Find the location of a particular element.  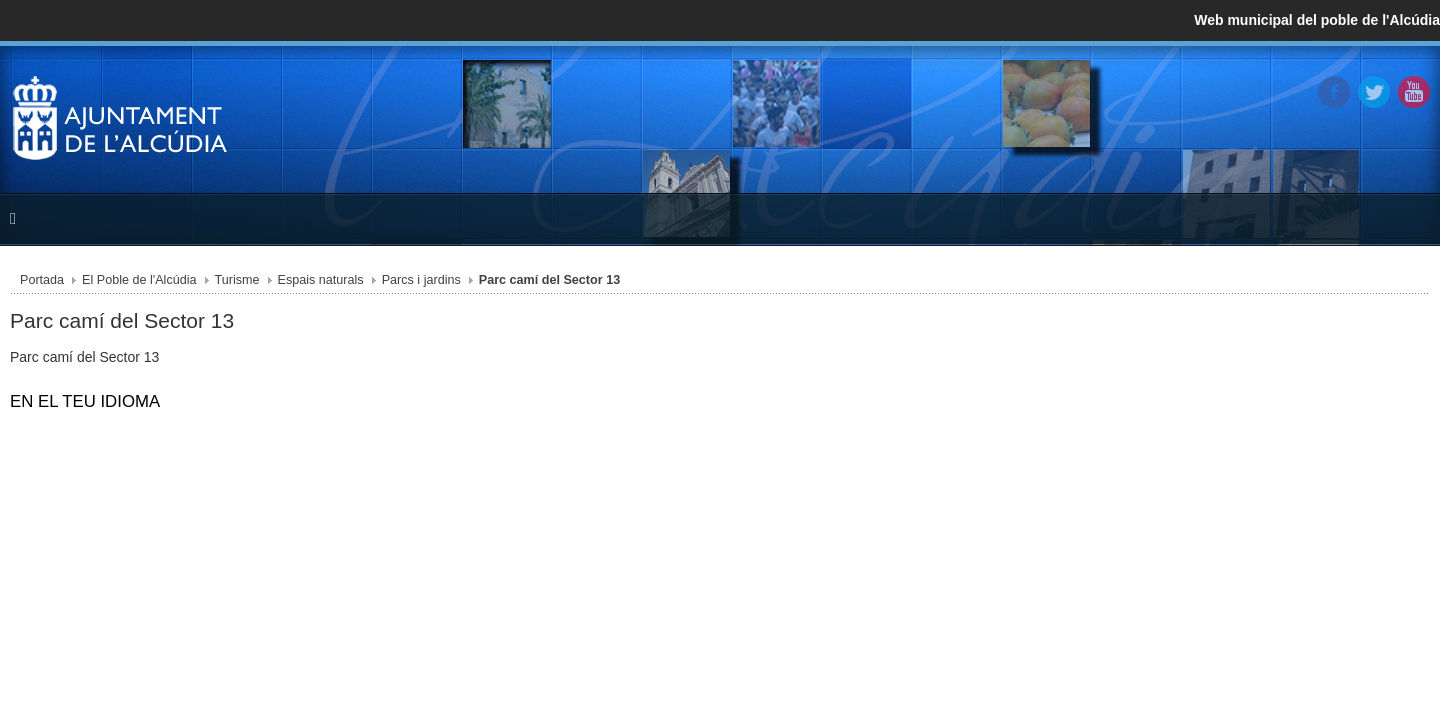

Parcs i jardins is located at coordinates (499, 285).